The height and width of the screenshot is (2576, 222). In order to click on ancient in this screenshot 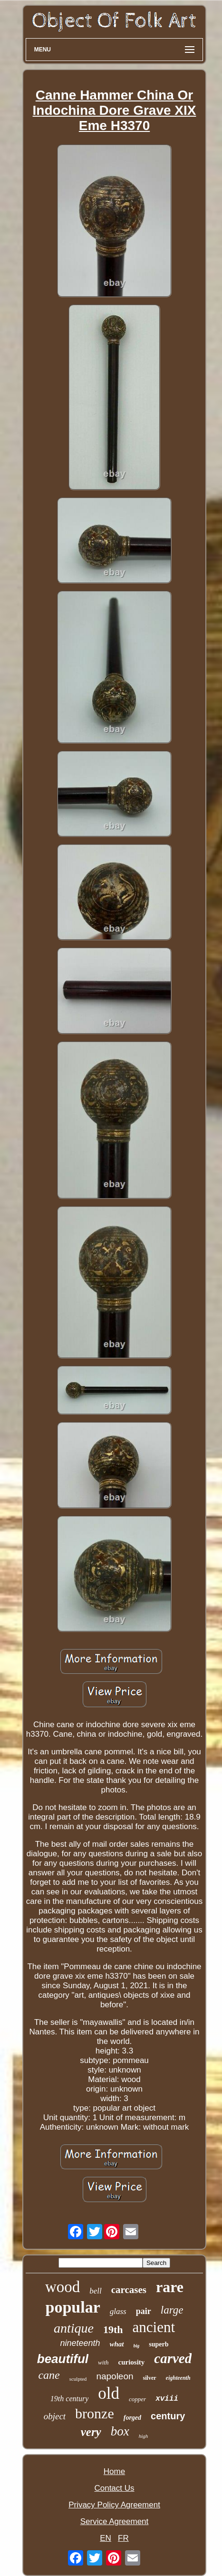, I will do `click(154, 2327)`.